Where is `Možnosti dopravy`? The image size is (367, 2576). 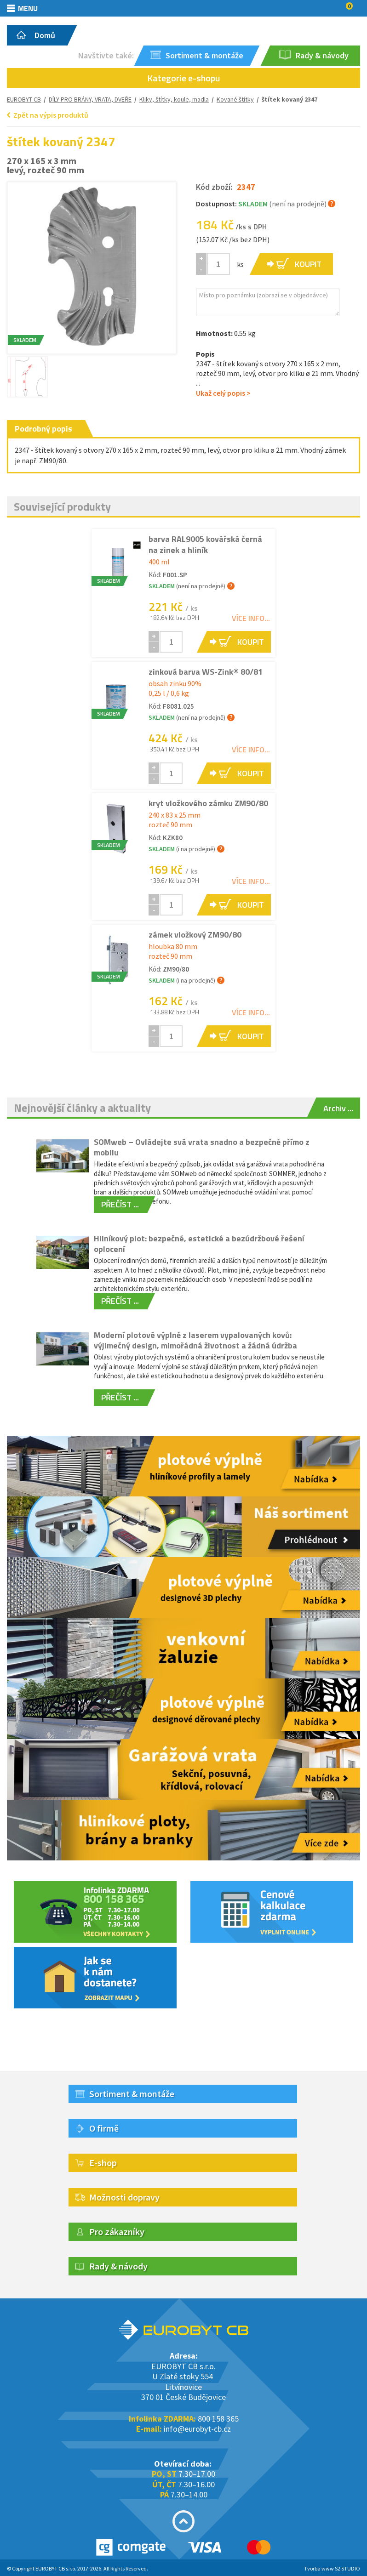
Možnosti dopravy is located at coordinates (124, 2197).